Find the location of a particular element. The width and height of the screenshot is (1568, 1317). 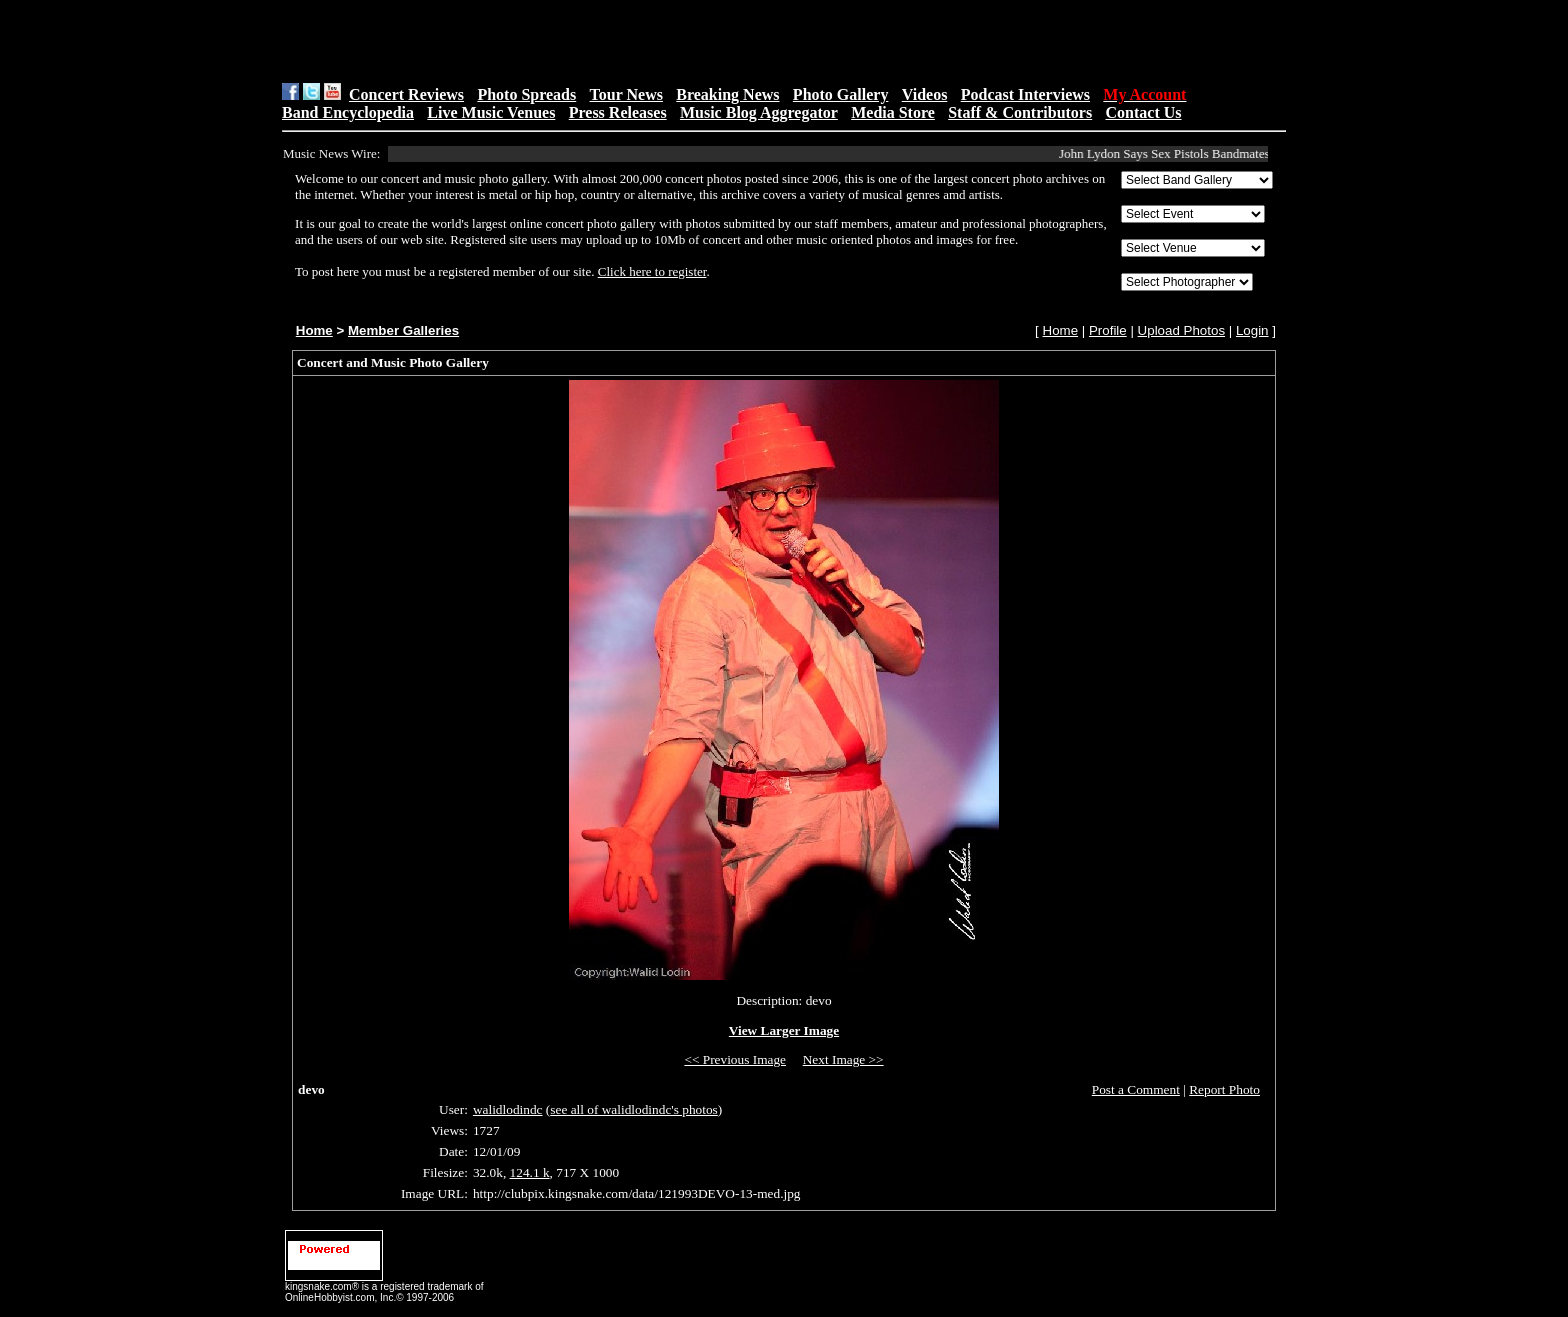

Post a Comment is located at coordinates (1136, 1089).